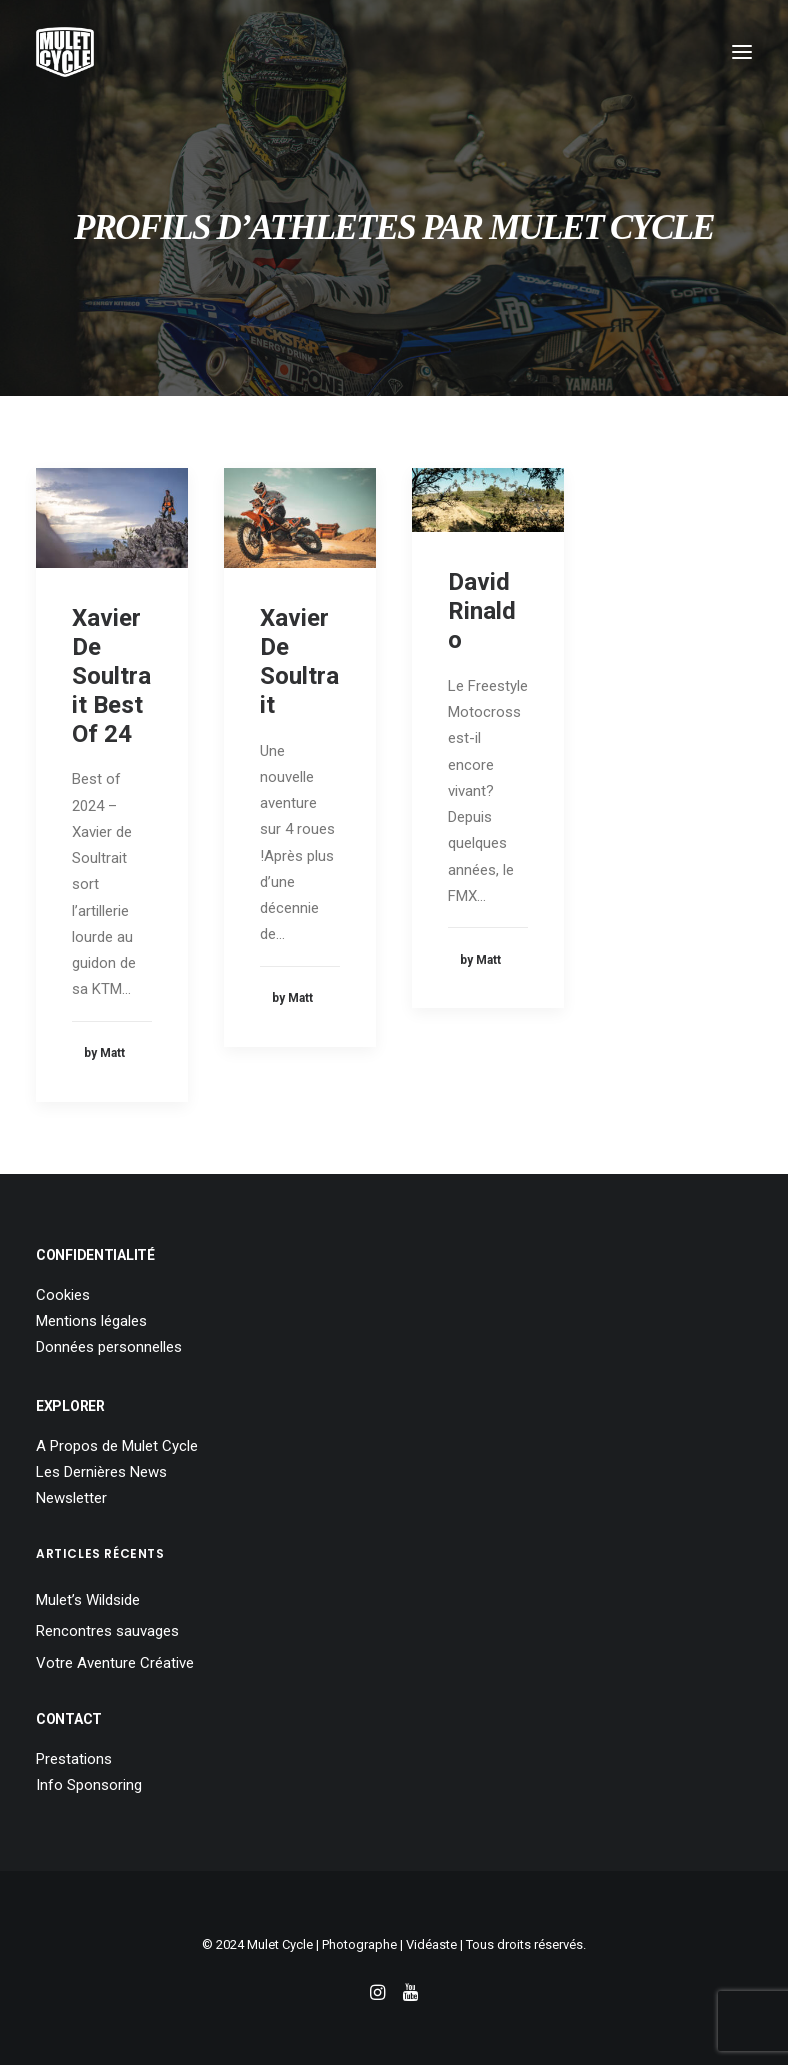 This screenshot has width=788, height=2065. Describe the element at coordinates (91, 1321) in the screenshot. I see `Mentions légales` at that location.